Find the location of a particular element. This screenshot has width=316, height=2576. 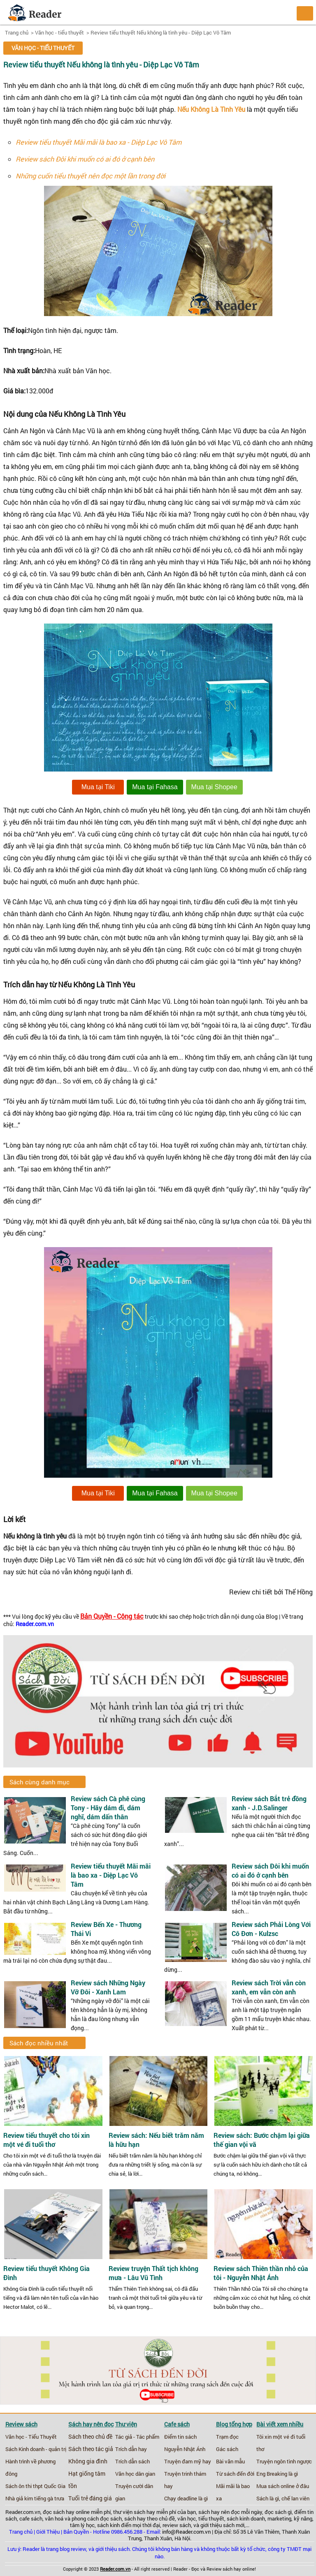

Sách là gì is located at coordinates (267, 2498).